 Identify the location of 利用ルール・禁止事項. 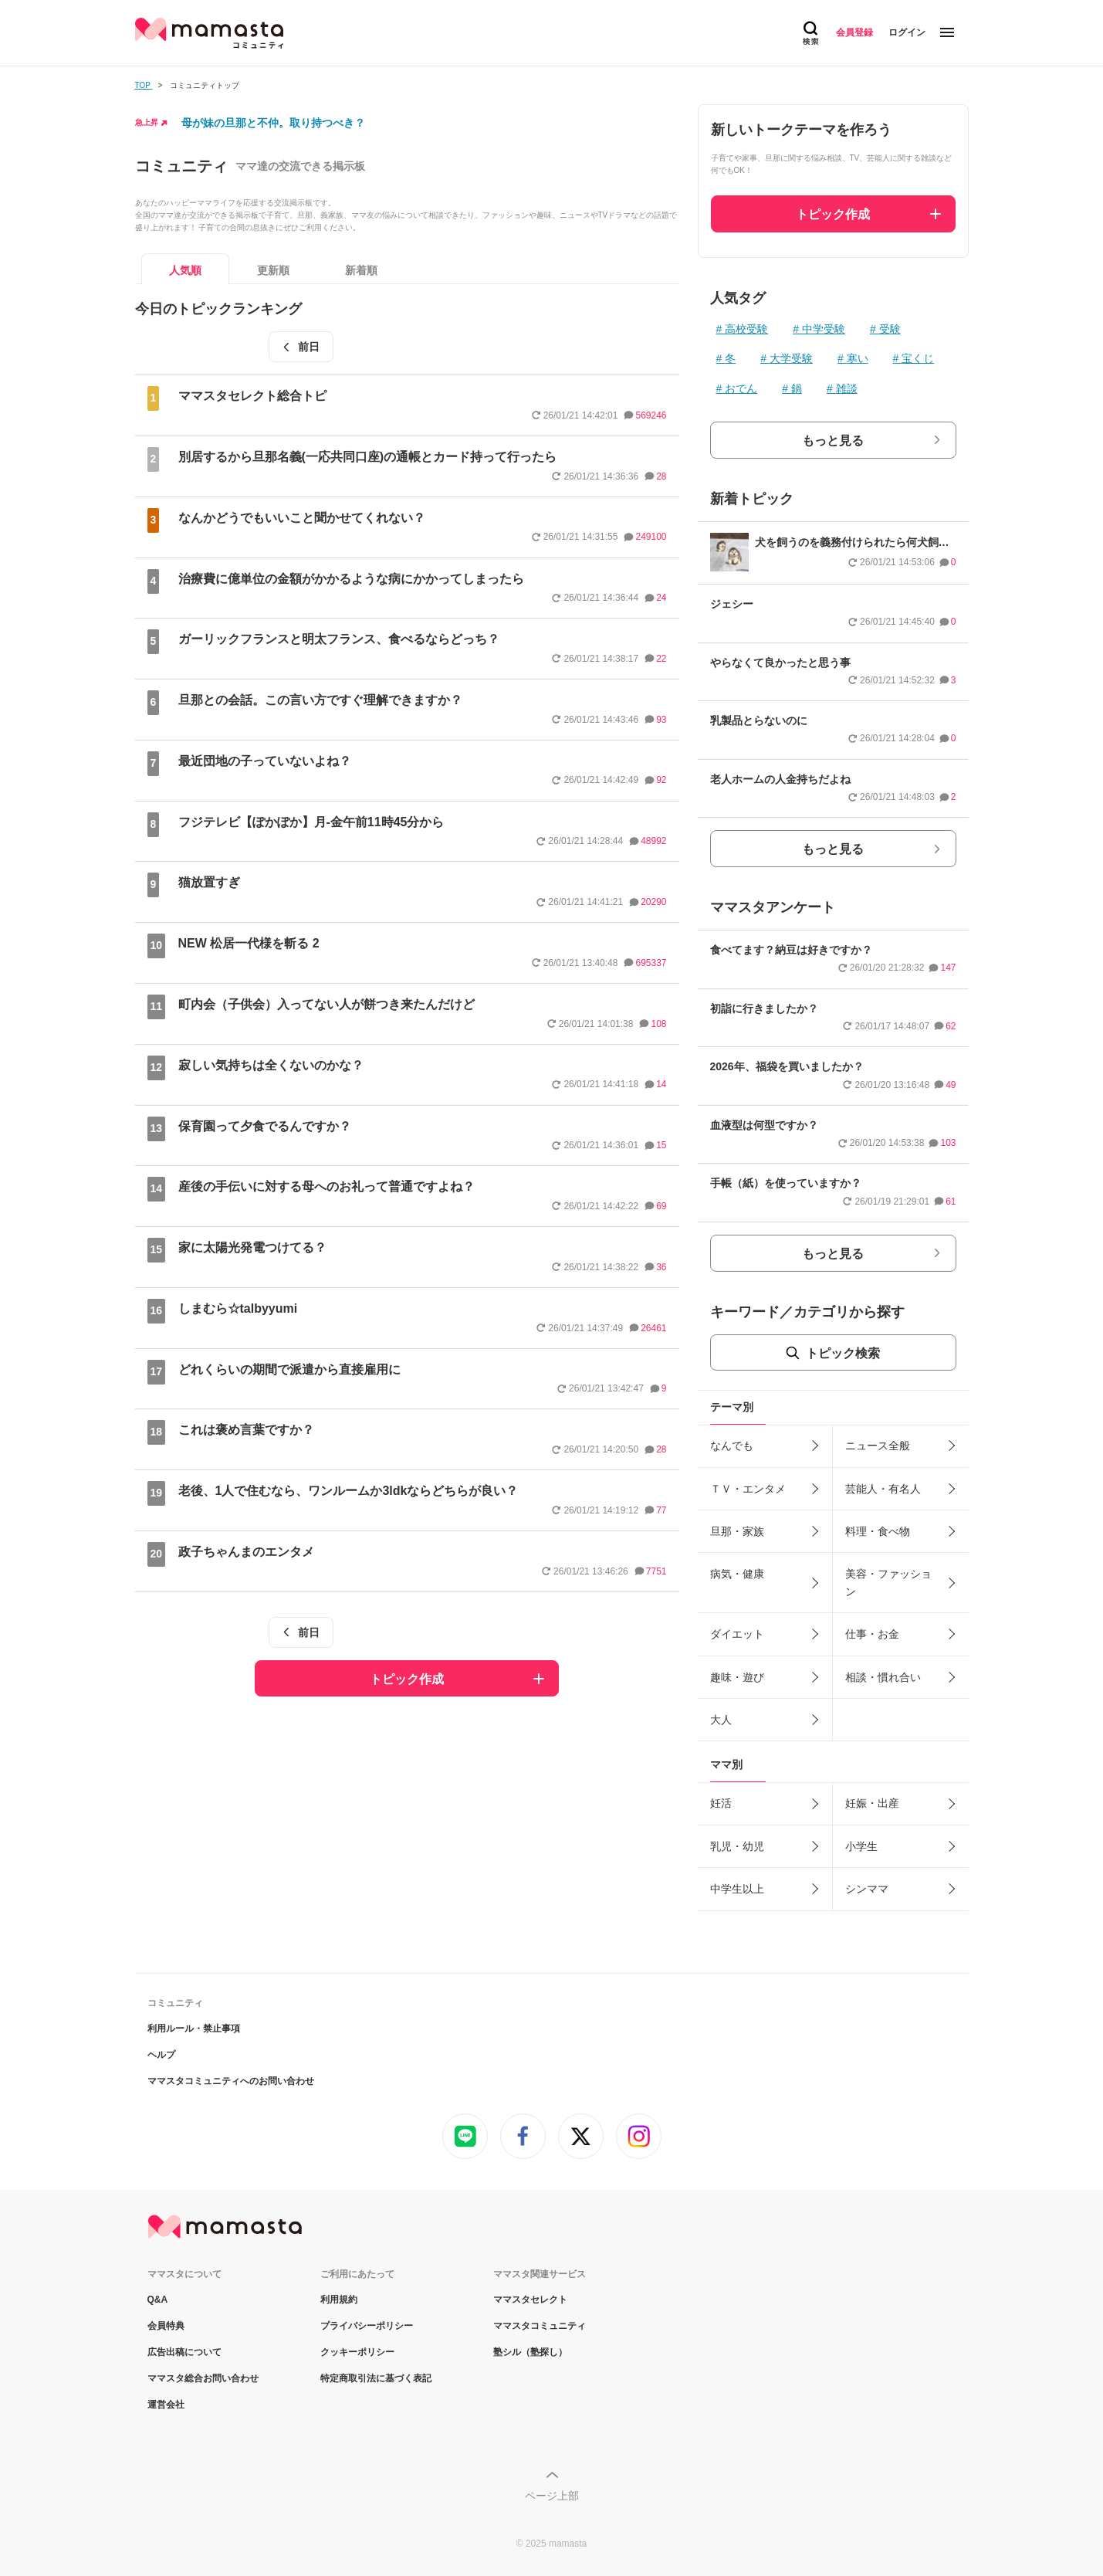
(193, 2028).